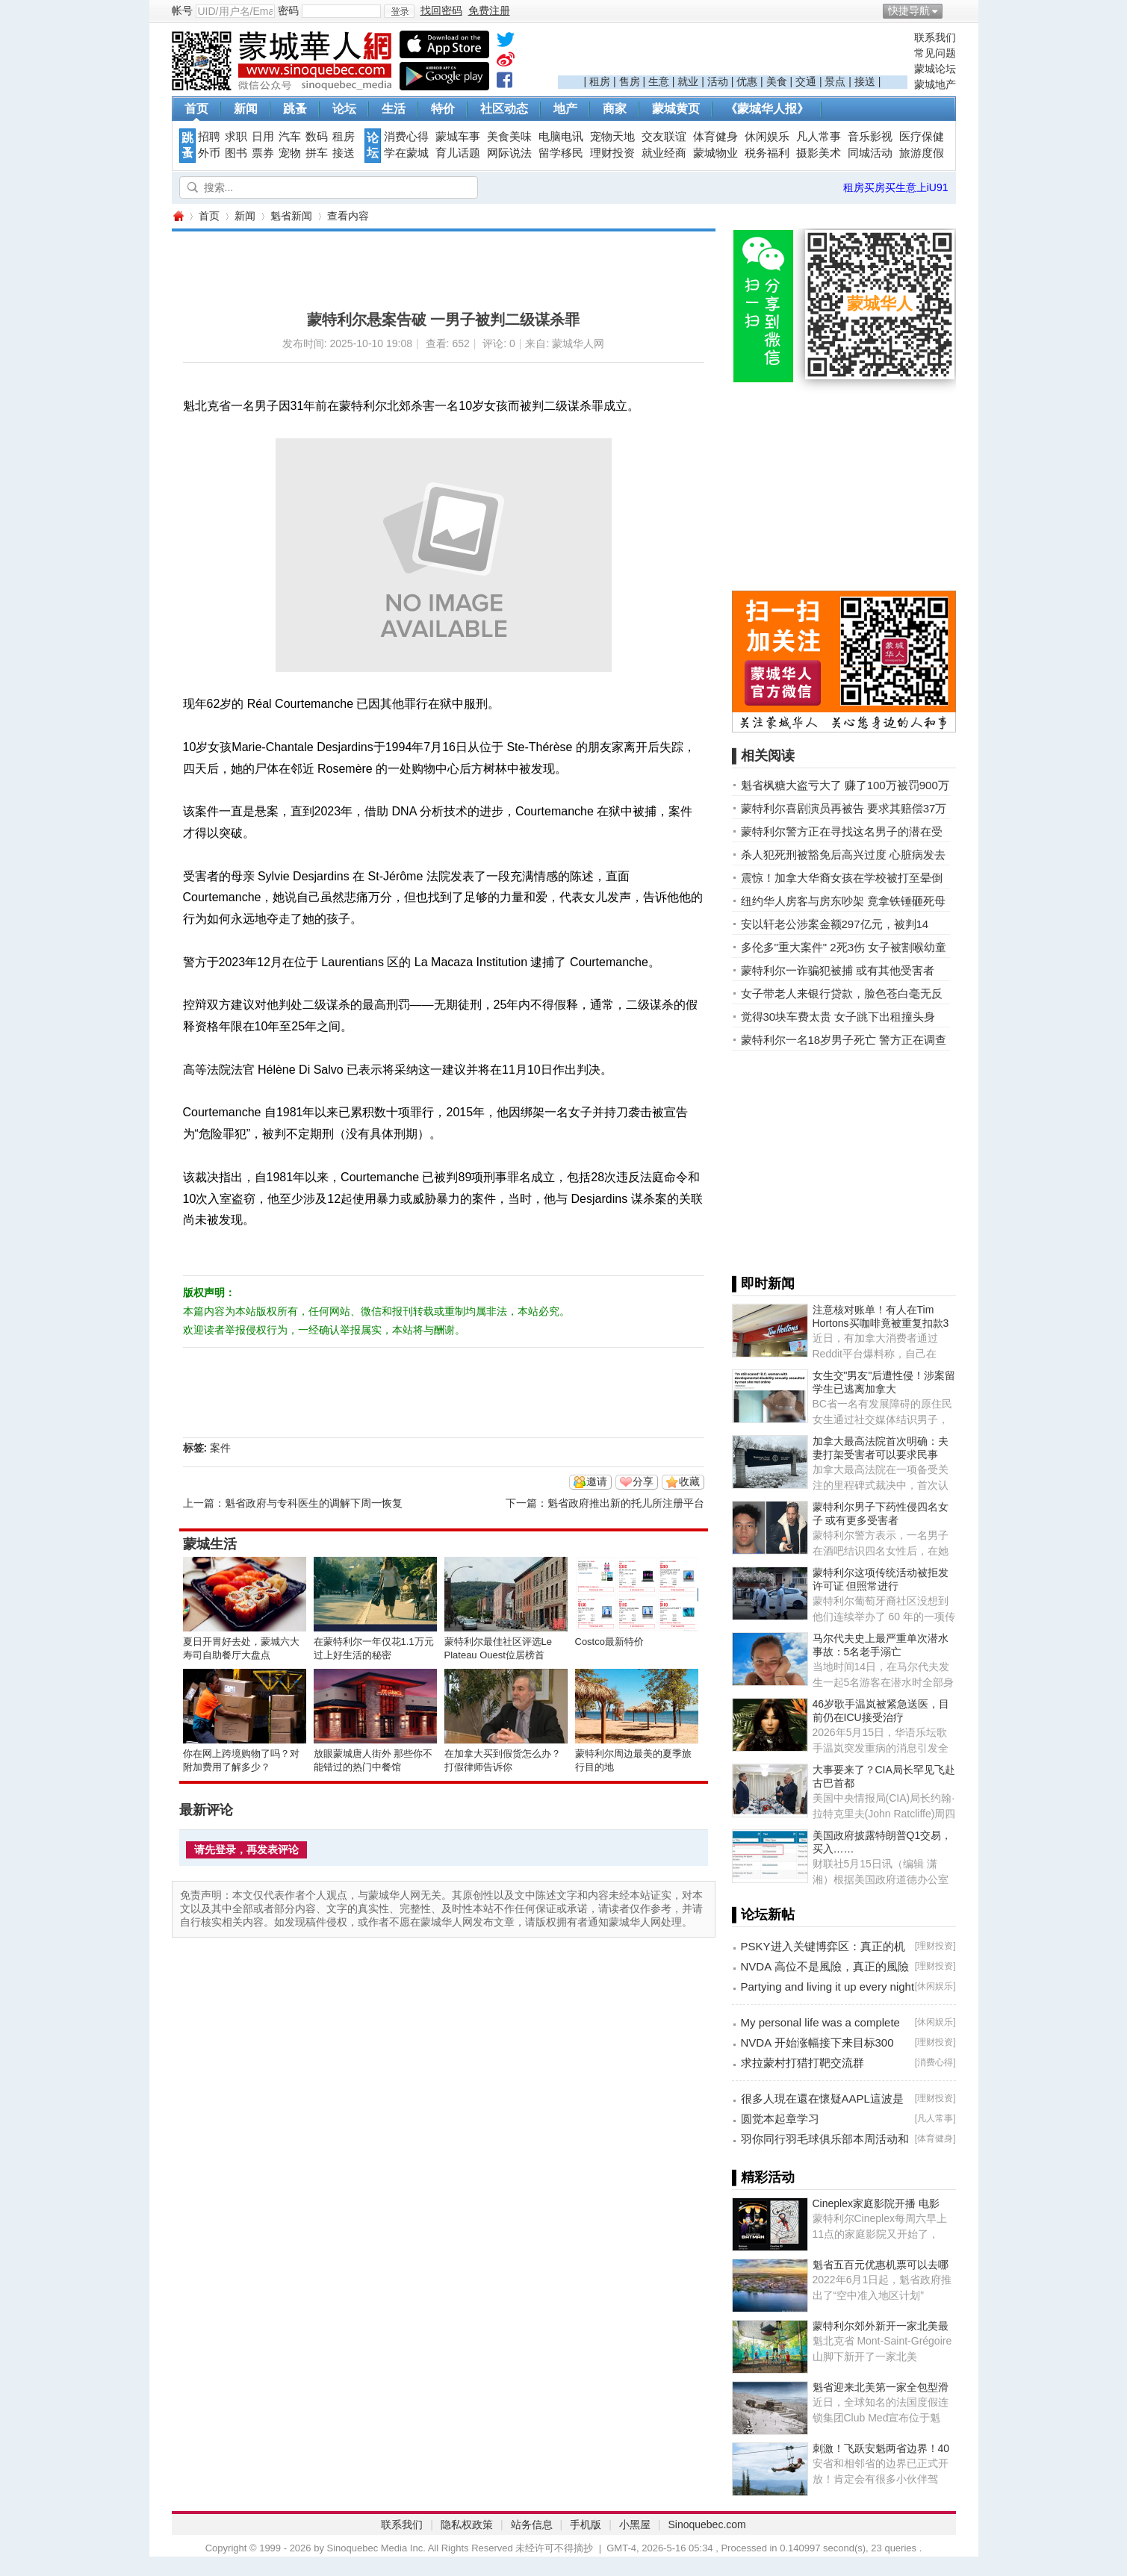 The image size is (1127, 2576). What do you see at coordinates (876, 2203) in the screenshot?
I see `Cineplex家庭影院开播 电影` at bounding box center [876, 2203].